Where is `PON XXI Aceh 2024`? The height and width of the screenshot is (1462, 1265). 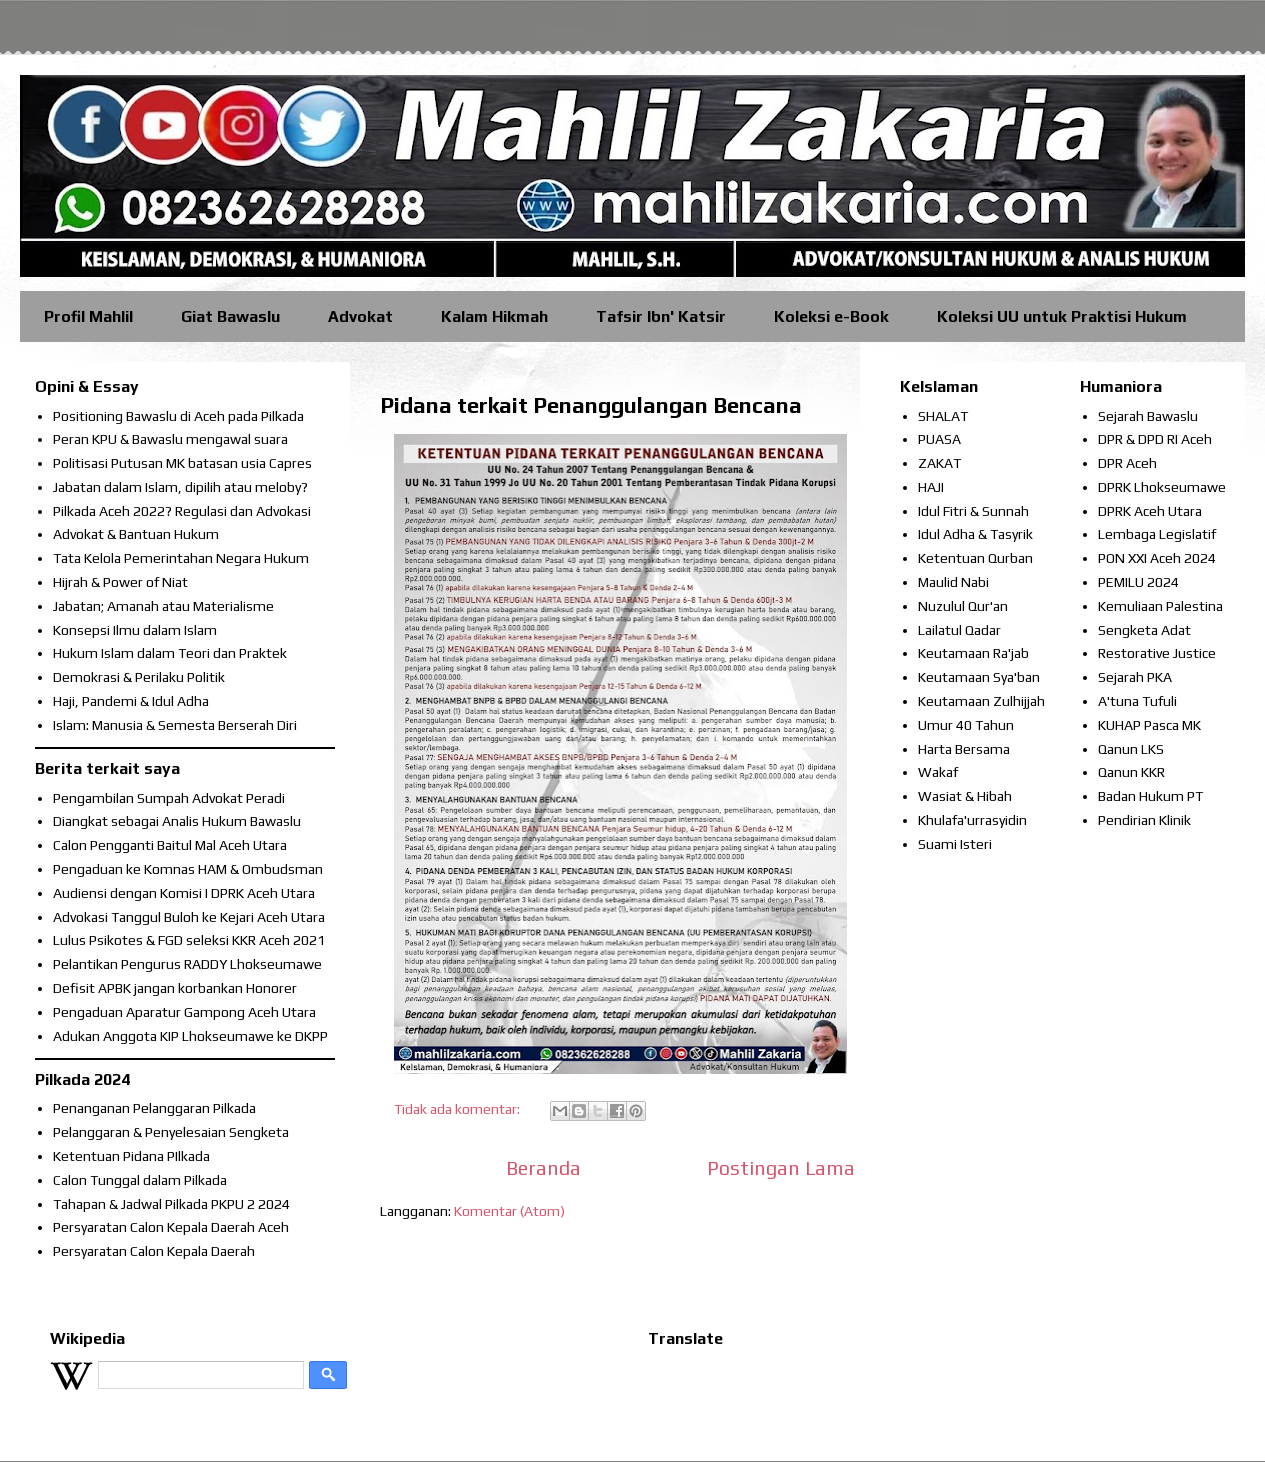 PON XXI Aceh 2024 is located at coordinates (1157, 558).